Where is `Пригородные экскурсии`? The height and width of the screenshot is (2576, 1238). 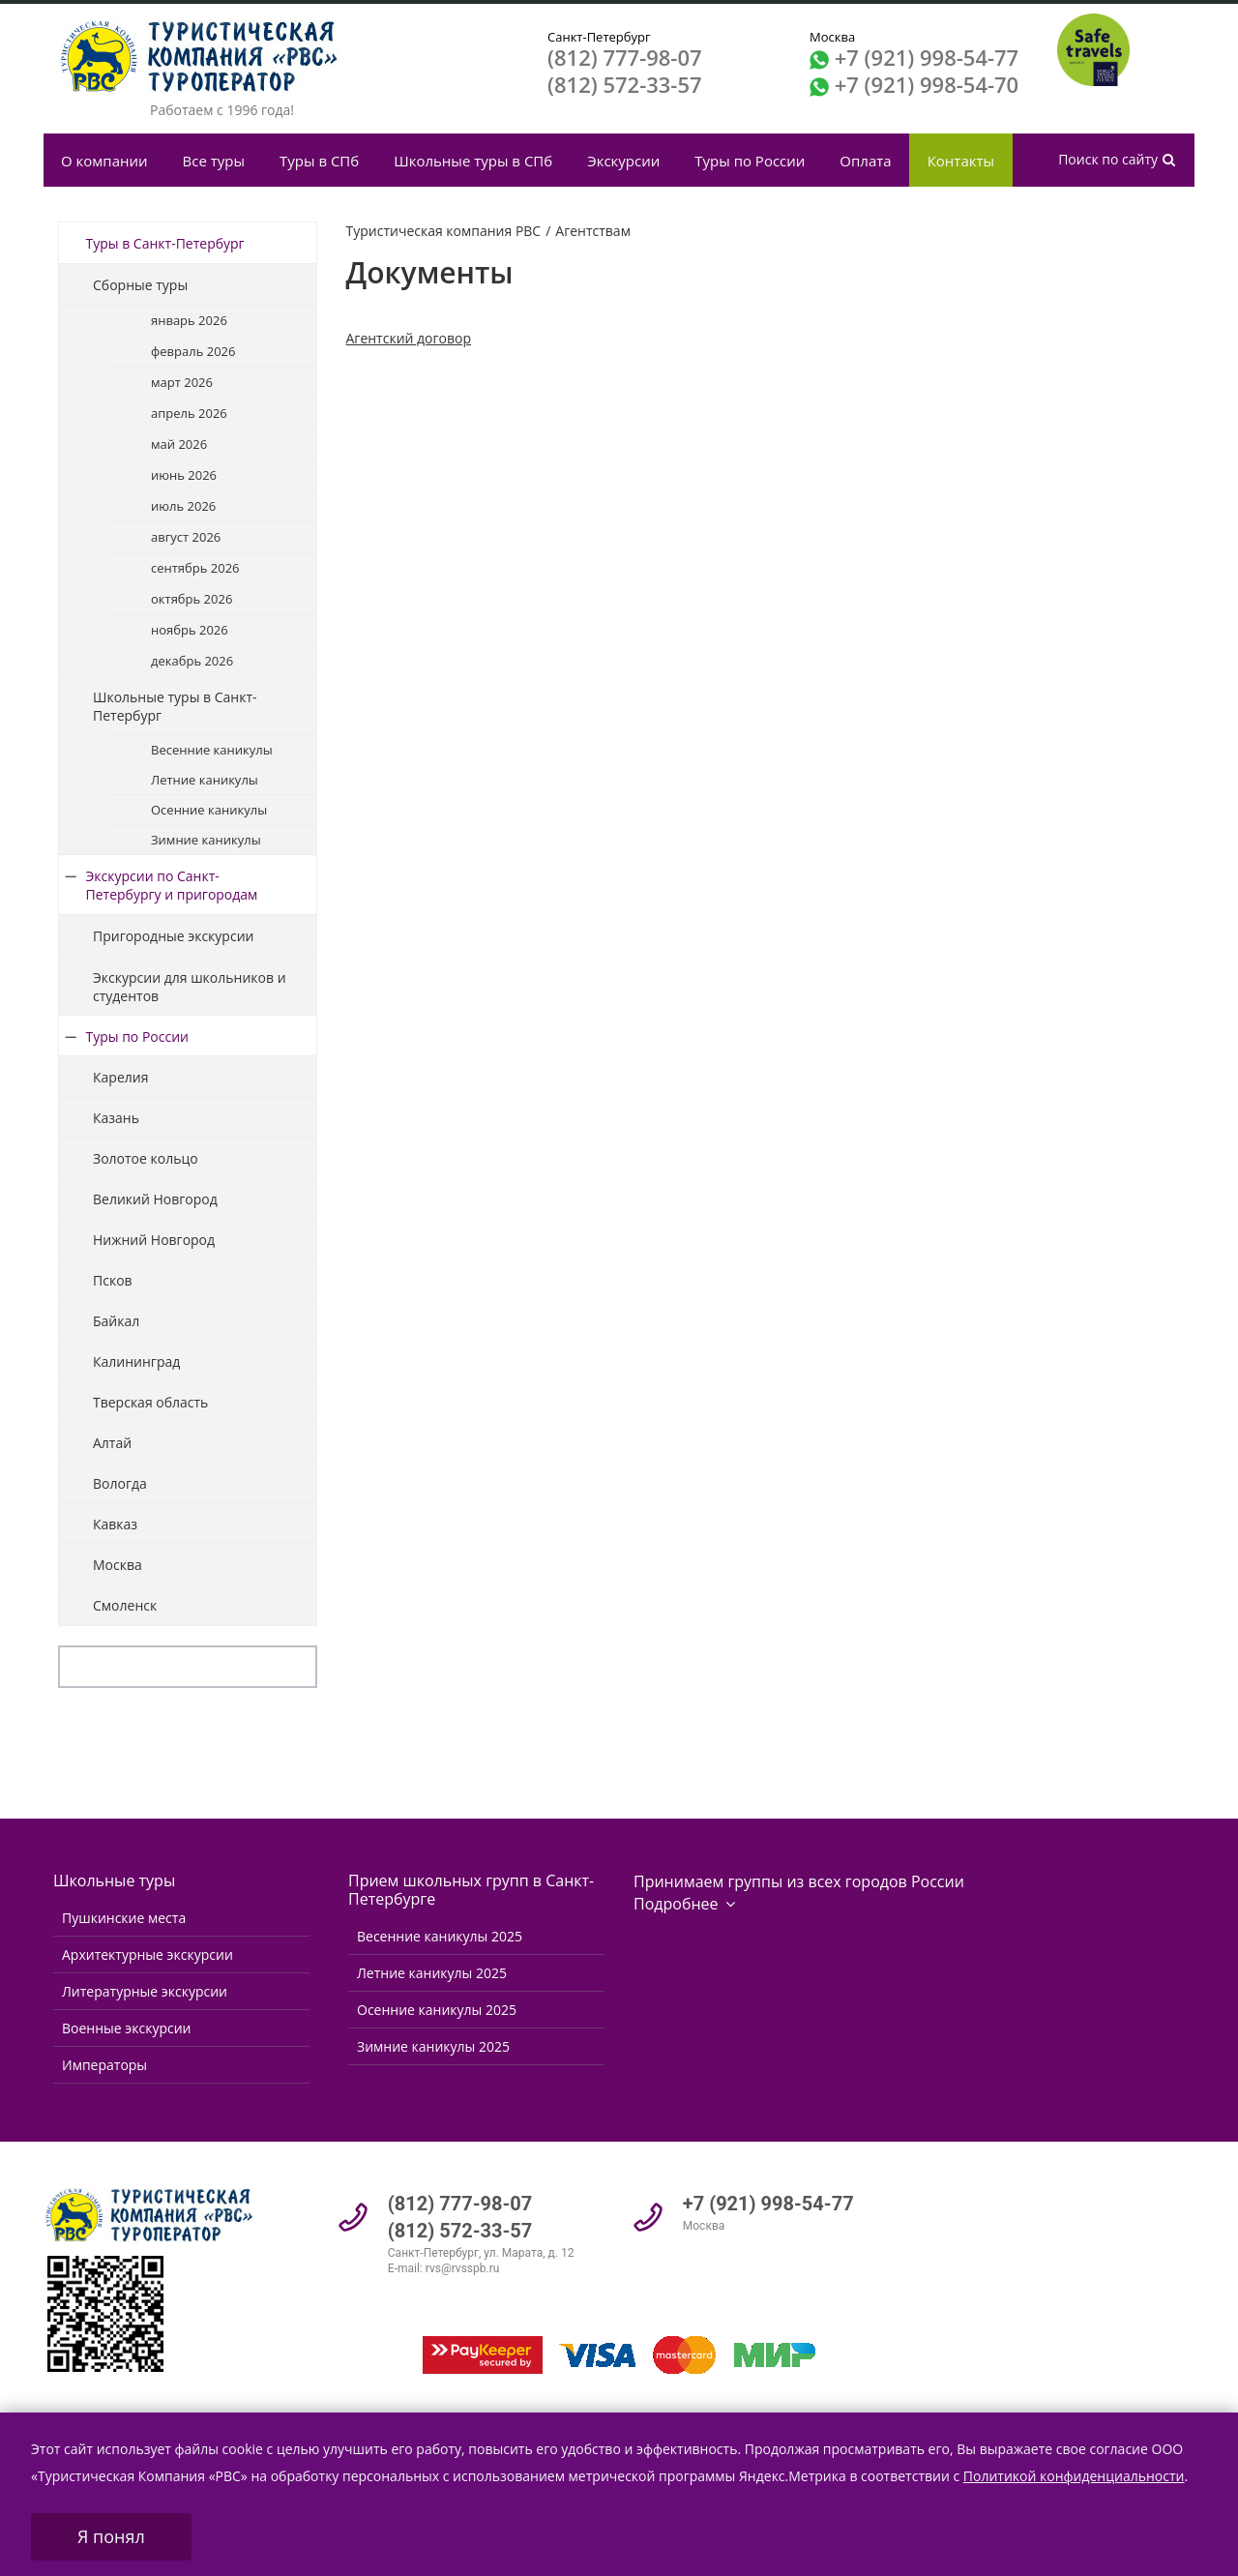
Пригородные экскурсии is located at coordinates (173, 936).